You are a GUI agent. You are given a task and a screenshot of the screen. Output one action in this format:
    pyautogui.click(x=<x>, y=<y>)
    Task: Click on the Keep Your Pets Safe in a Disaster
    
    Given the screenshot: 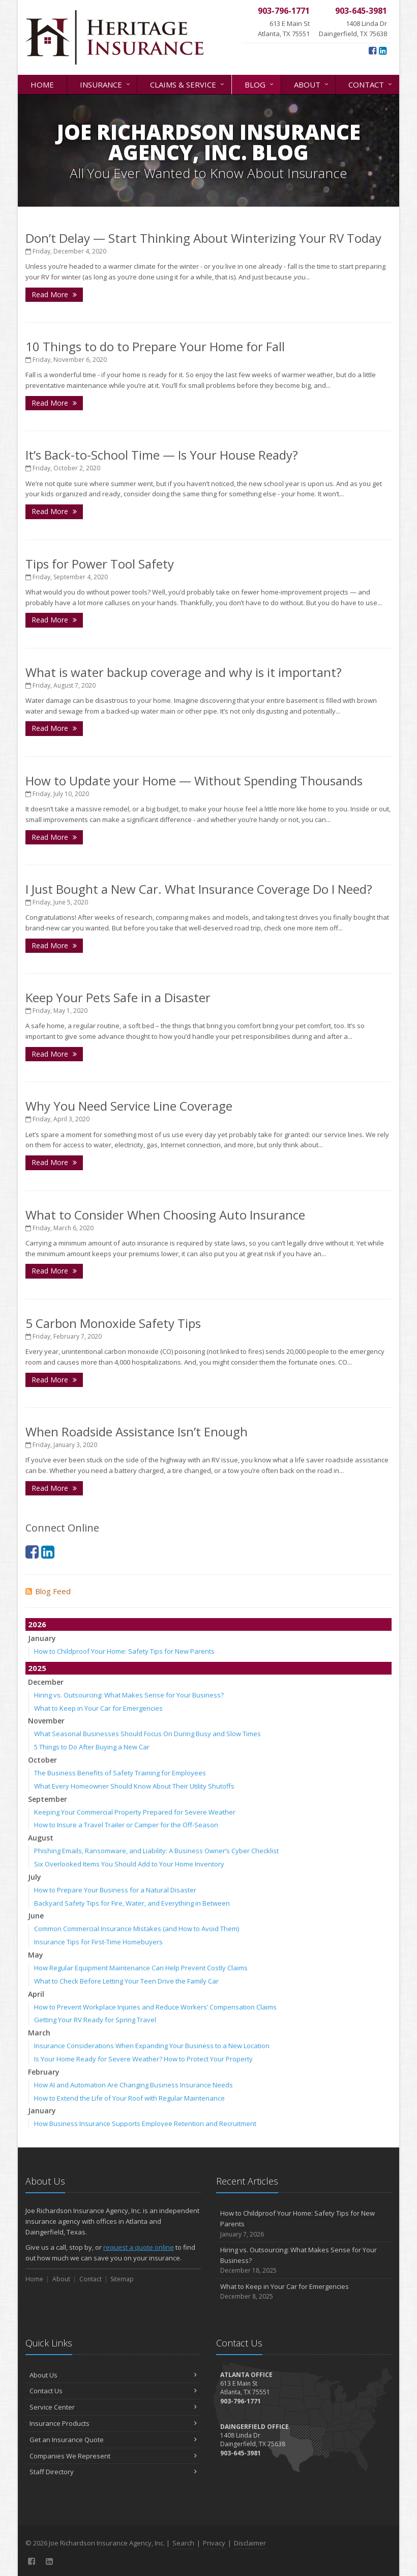 What is the action you would take?
    pyautogui.click(x=118, y=997)
    